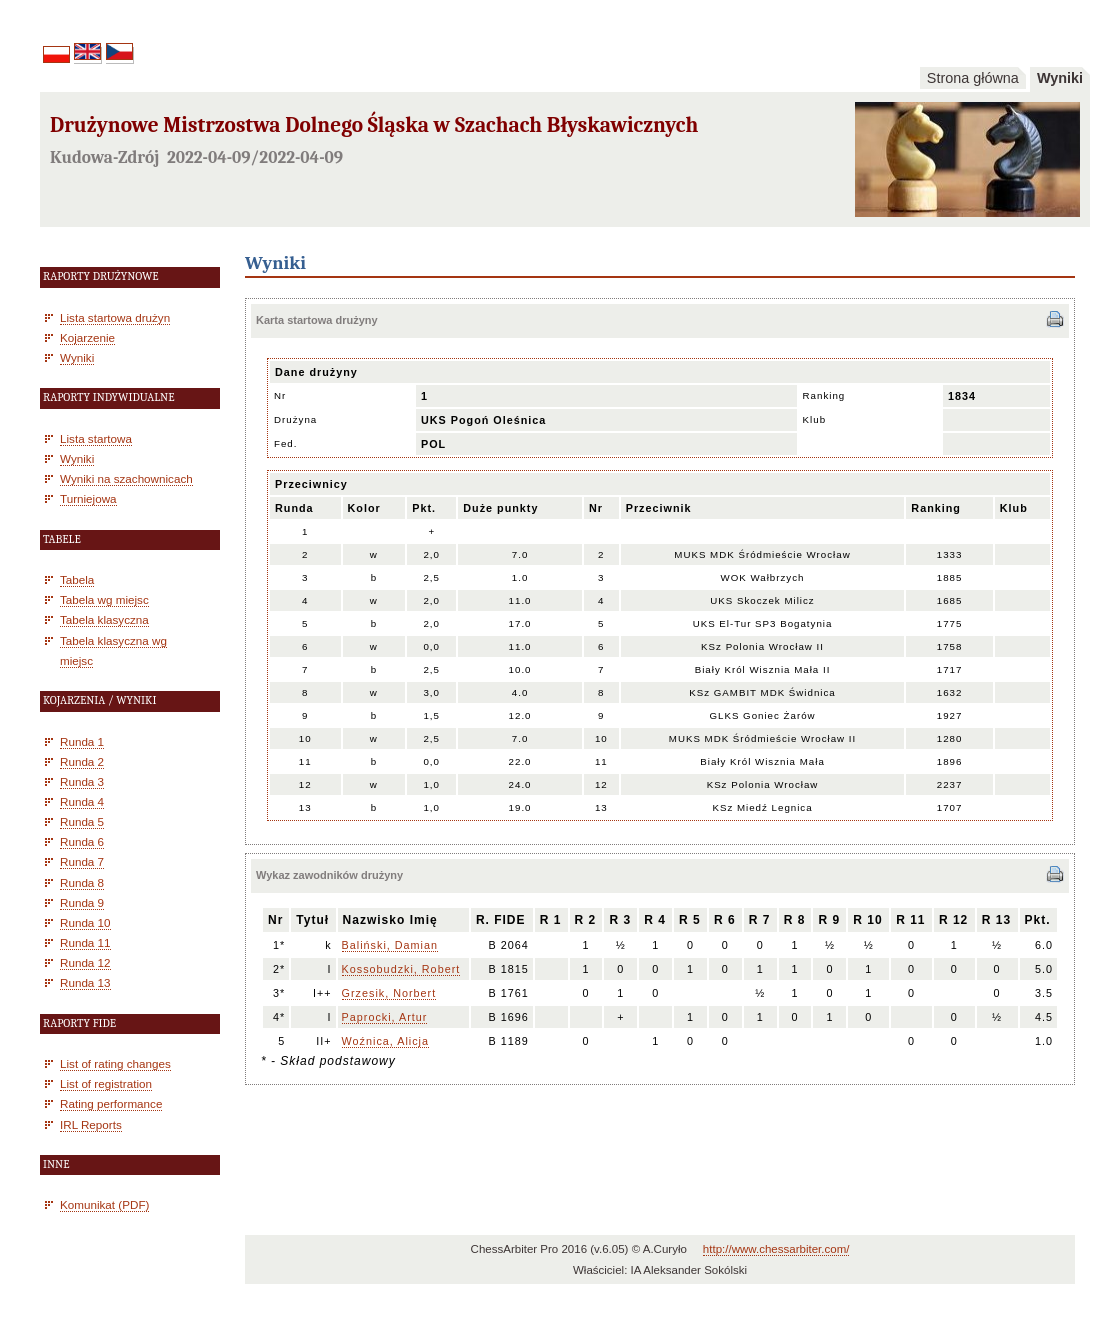 The width and height of the screenshot is (1110, 1339). I want to click on Strona główna, so click(973, 78).